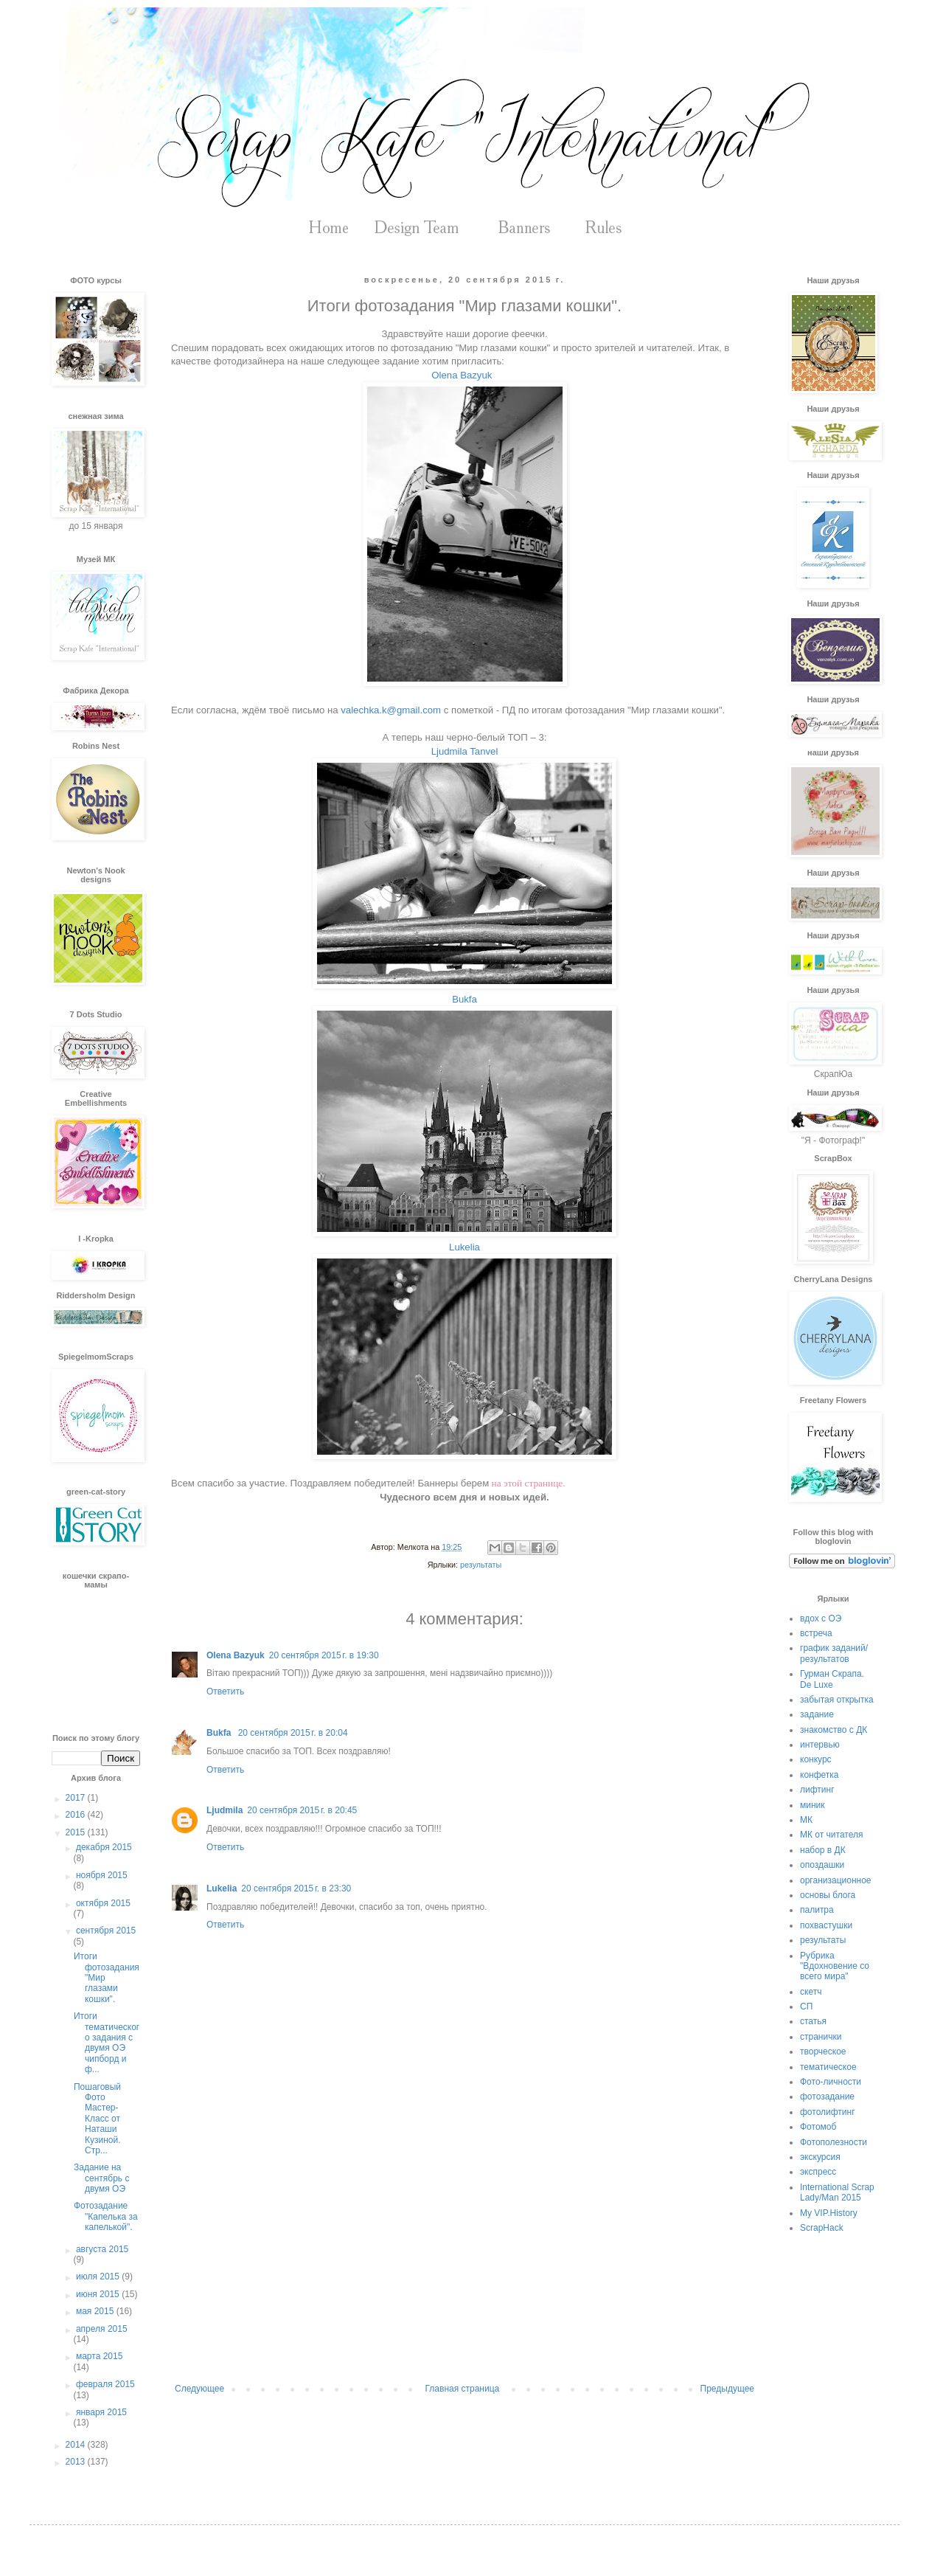 The height and width of the screenshot is (2576, 929). I want to click on августа 2015, so click(102, 2249).